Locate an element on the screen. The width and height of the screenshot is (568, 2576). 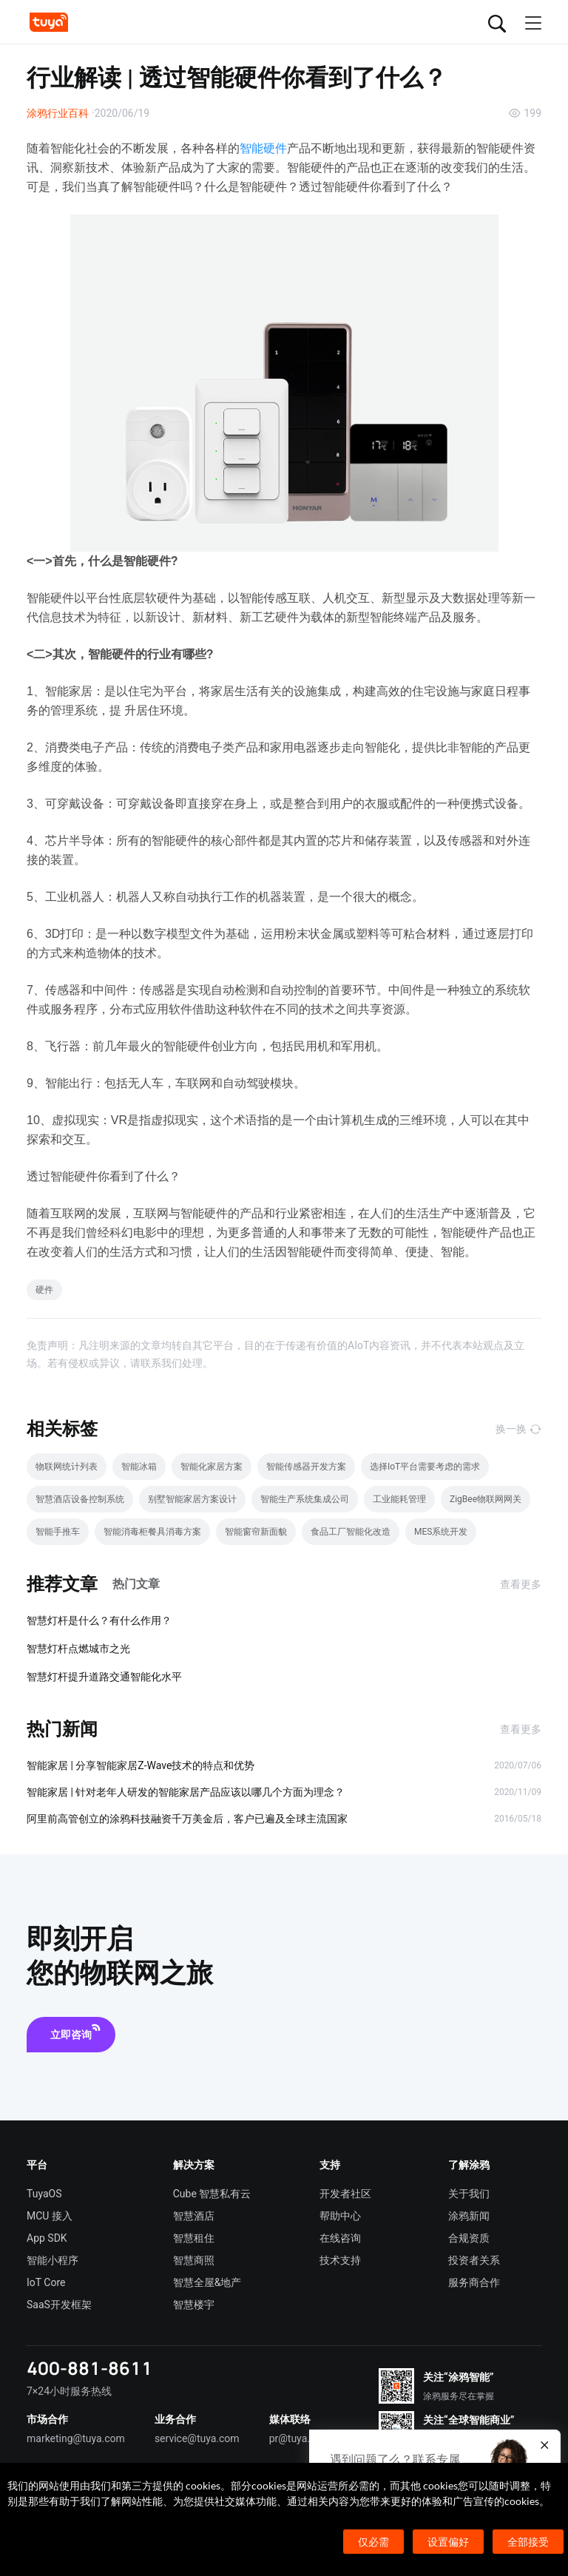
智慧楼宇 is located at coordinates (193, 2304).